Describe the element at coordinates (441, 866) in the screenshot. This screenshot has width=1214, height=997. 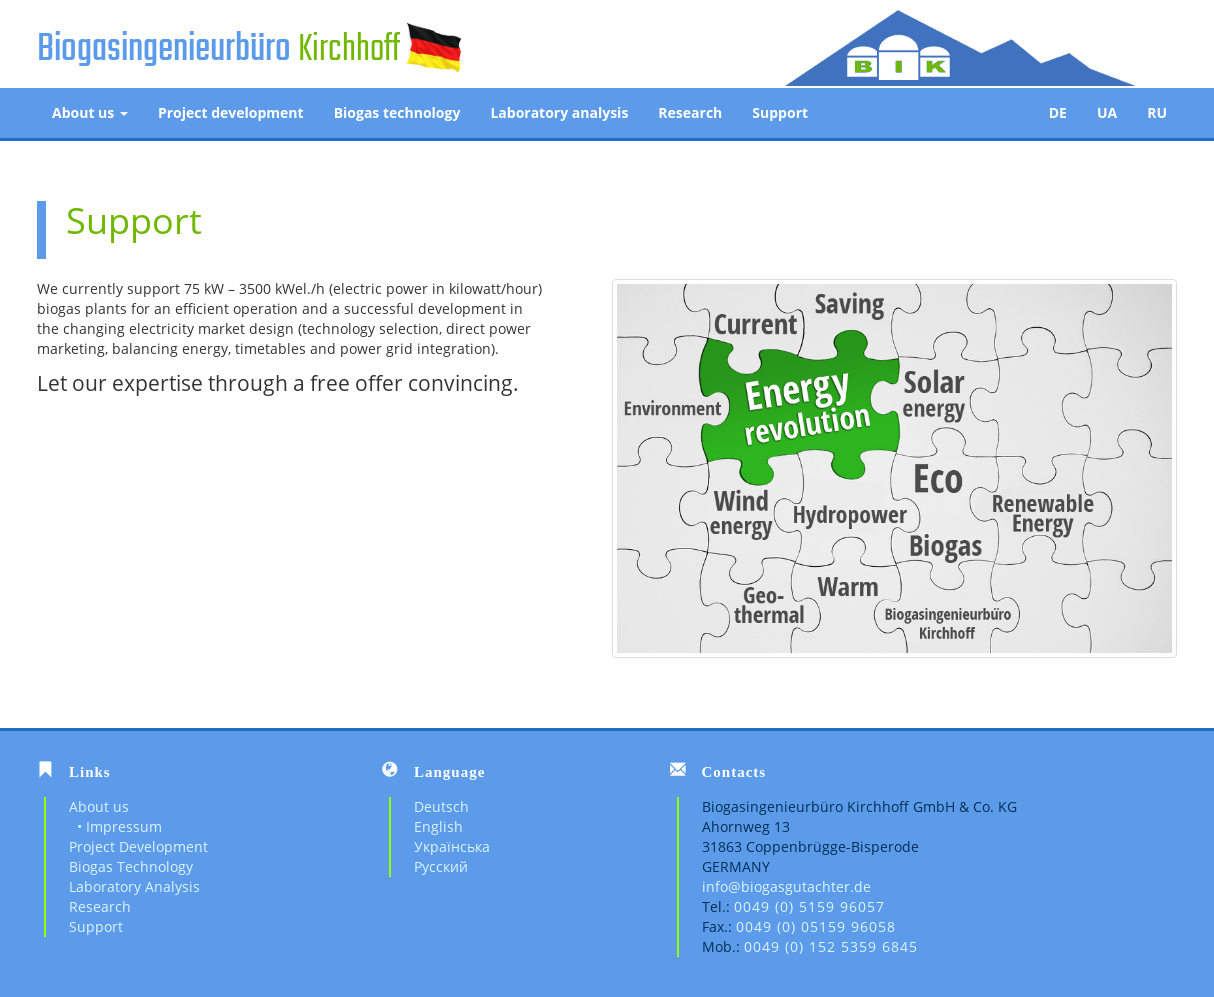
I see `Русский` at that location.